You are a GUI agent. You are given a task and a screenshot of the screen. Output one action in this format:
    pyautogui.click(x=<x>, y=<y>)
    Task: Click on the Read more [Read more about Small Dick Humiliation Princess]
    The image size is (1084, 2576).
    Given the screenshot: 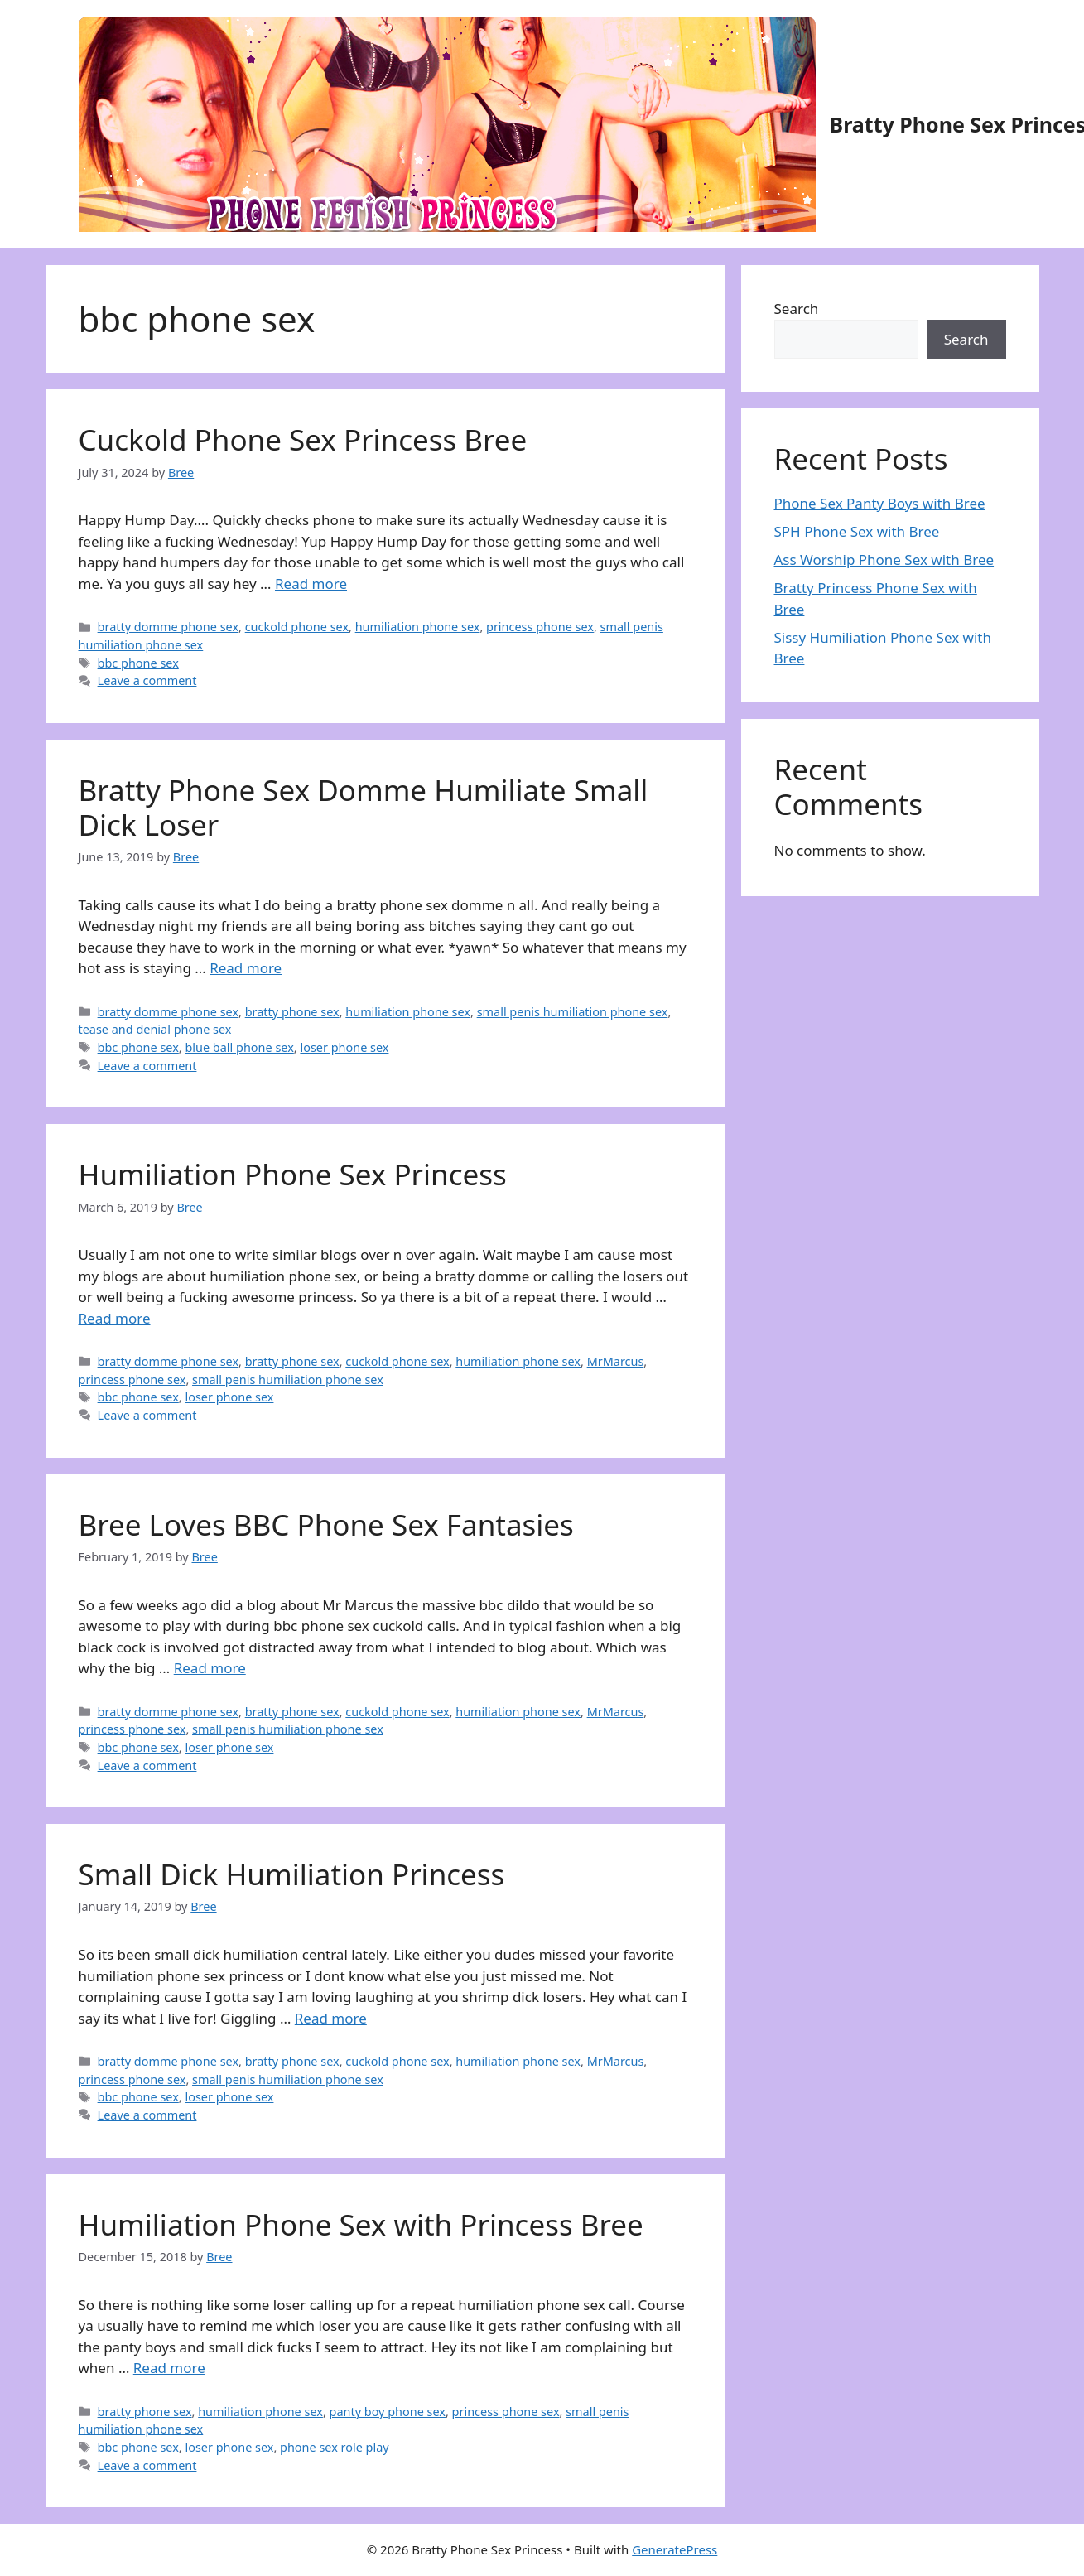 What is the action you would take?
    pyautogui.click(x=331, y=2018)
    